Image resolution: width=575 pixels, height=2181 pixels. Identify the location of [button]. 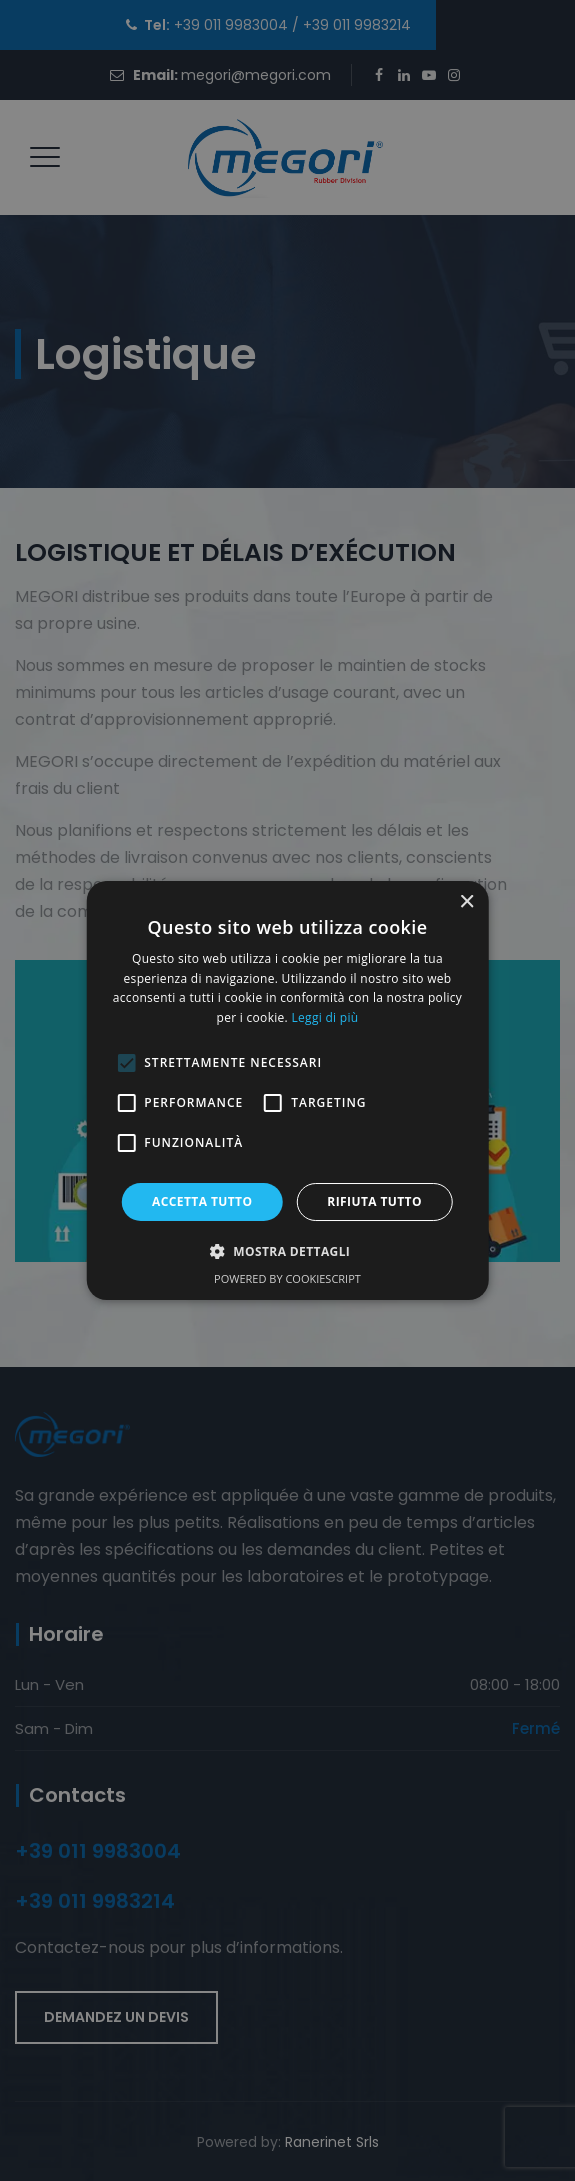
(288, 1251).